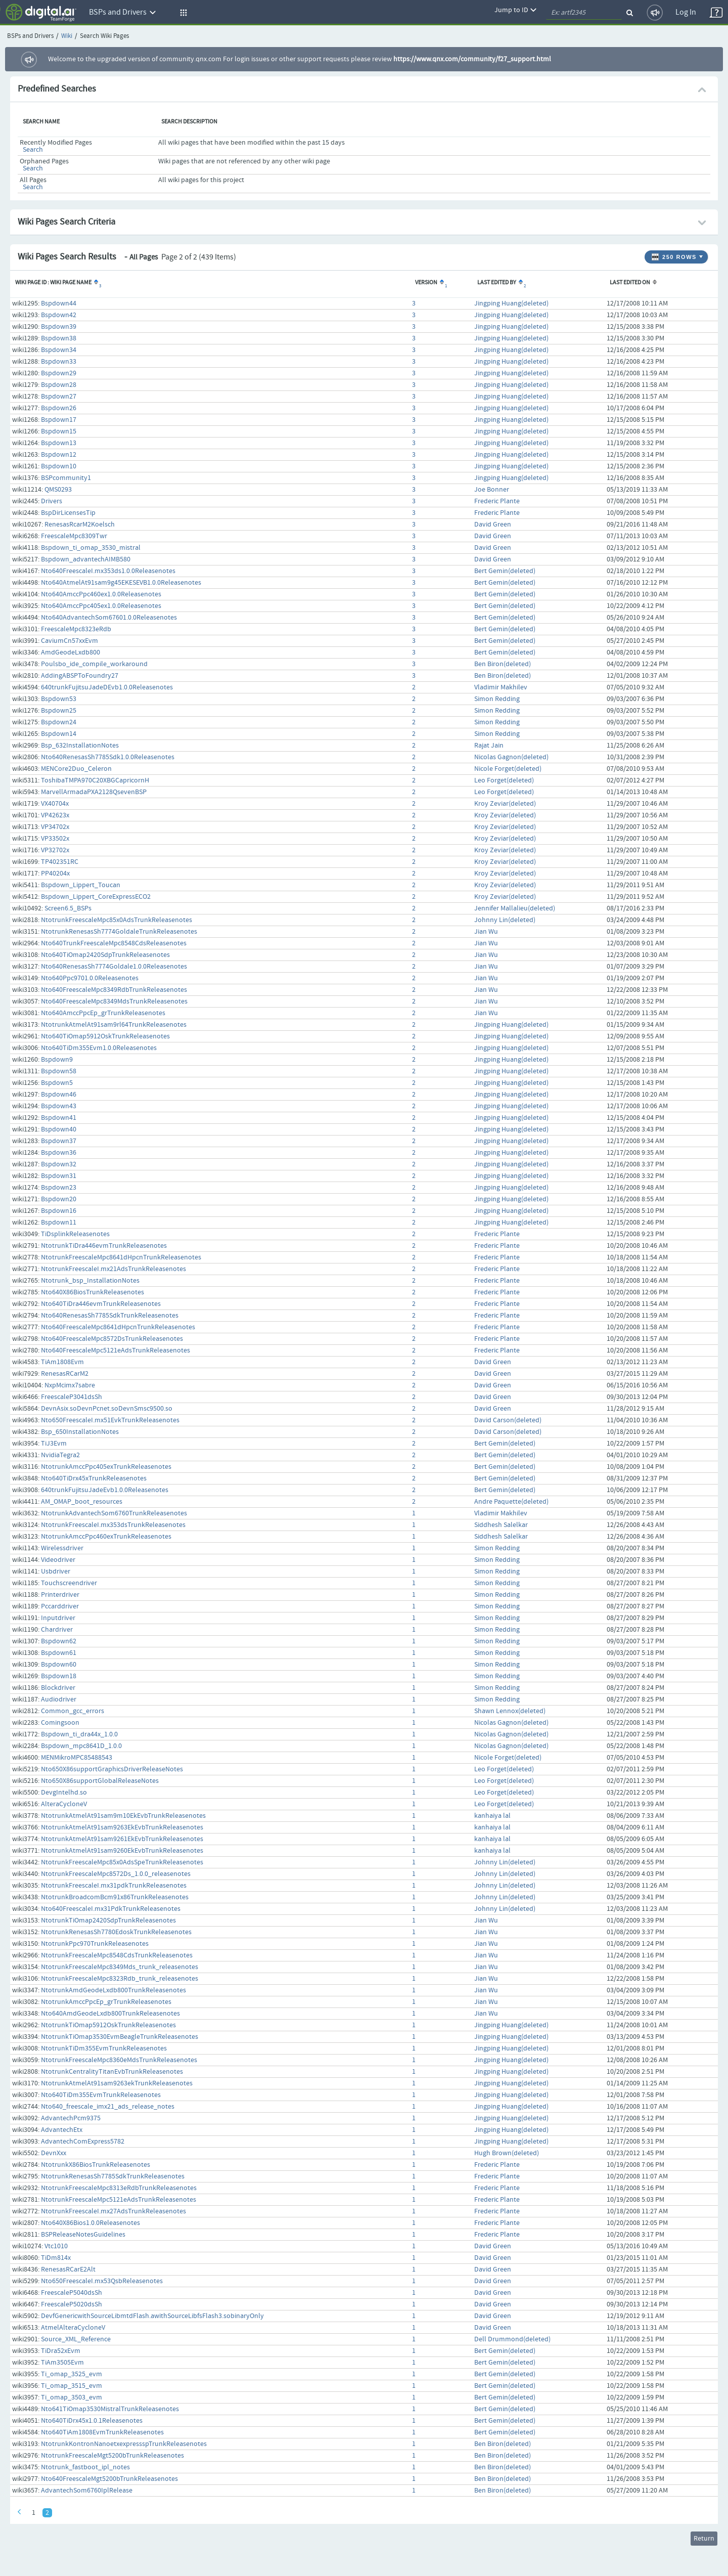 The height and width of the screenshot is (2576, 728). Describe the element at coordinates (62, 1548) in the screenshot. I see `Wirelessdriver` at that location.